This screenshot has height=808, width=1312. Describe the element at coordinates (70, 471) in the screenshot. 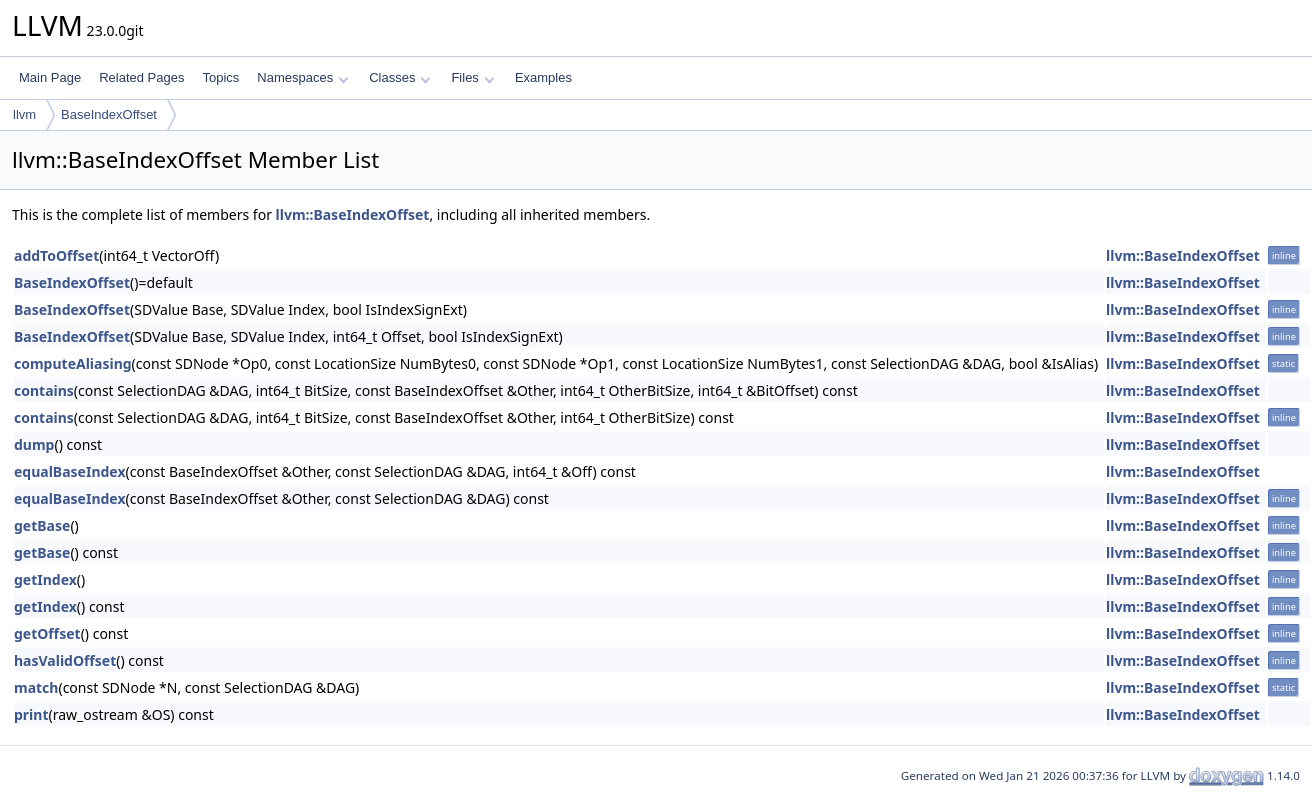

I see `equalBaseIndex` at that location.